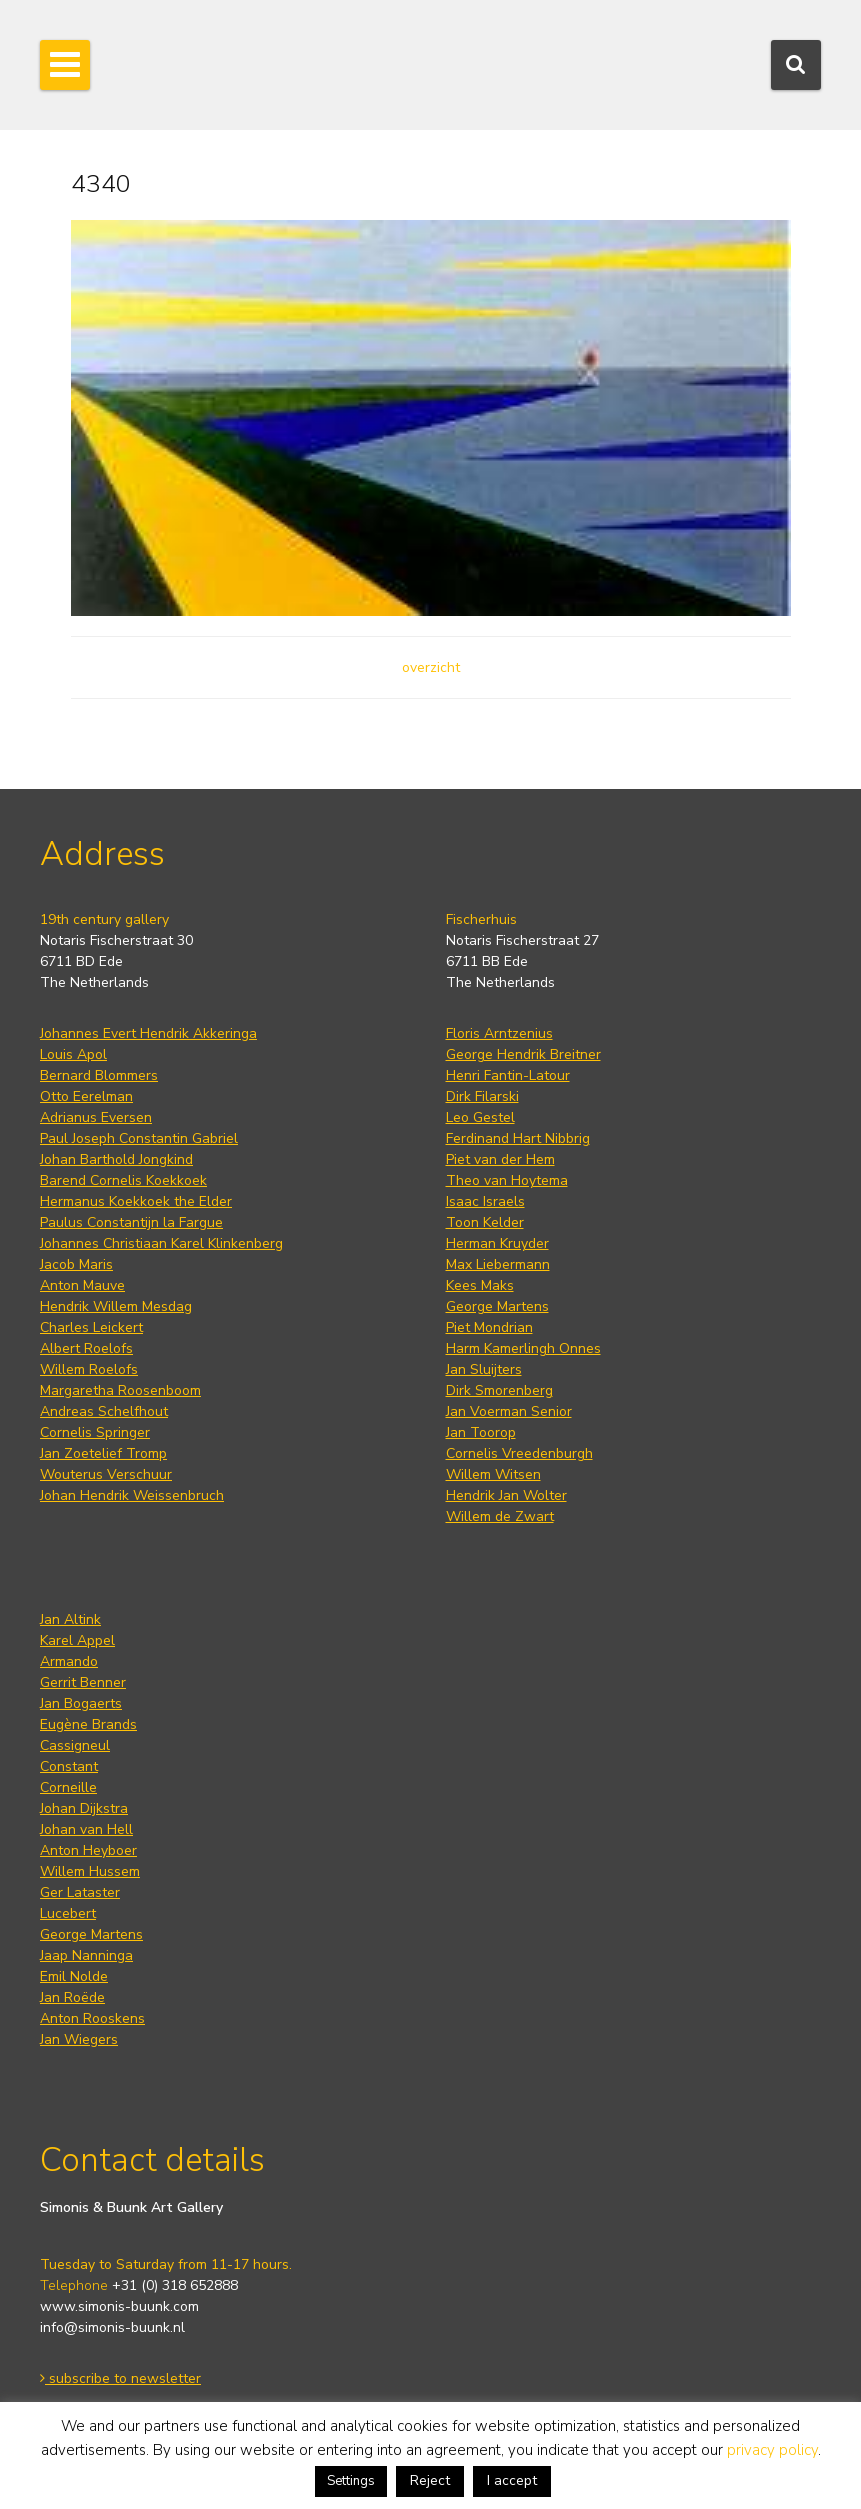  I want to click on Hendrik Willem Mesdag, so click(116, 1306).